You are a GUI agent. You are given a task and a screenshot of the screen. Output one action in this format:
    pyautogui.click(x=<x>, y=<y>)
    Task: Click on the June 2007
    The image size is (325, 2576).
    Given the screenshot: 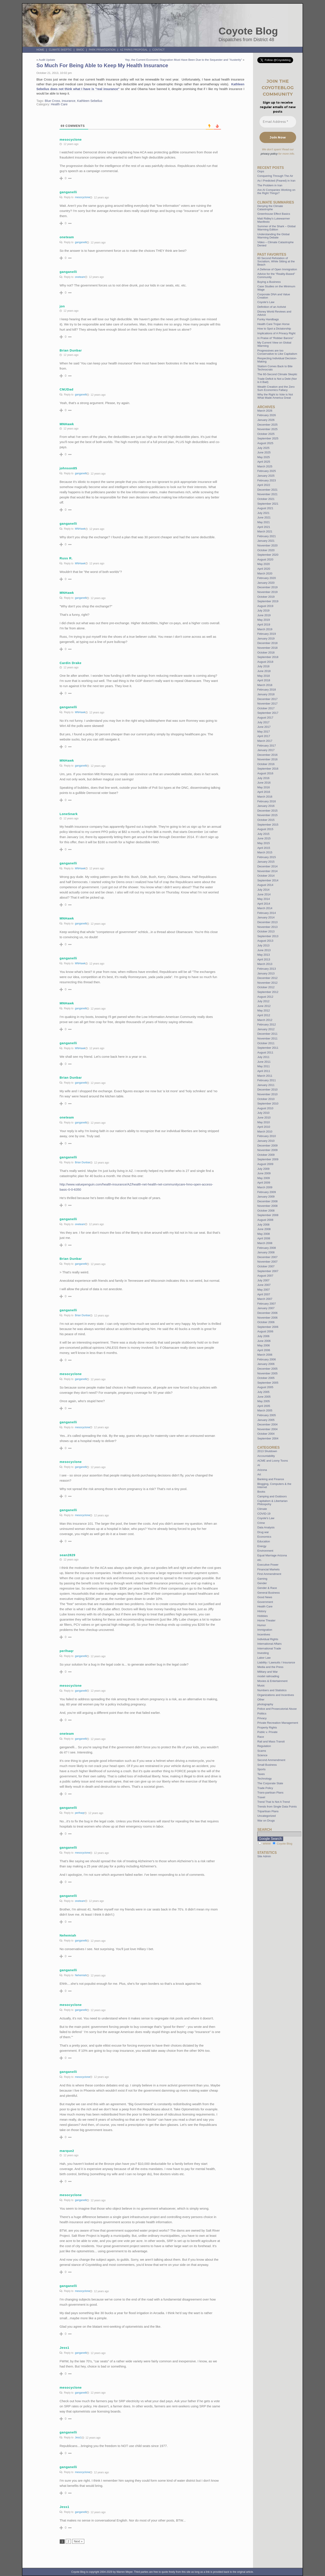 What is the action you would take?
    pyautogui.click(x=264, y=1284)
    